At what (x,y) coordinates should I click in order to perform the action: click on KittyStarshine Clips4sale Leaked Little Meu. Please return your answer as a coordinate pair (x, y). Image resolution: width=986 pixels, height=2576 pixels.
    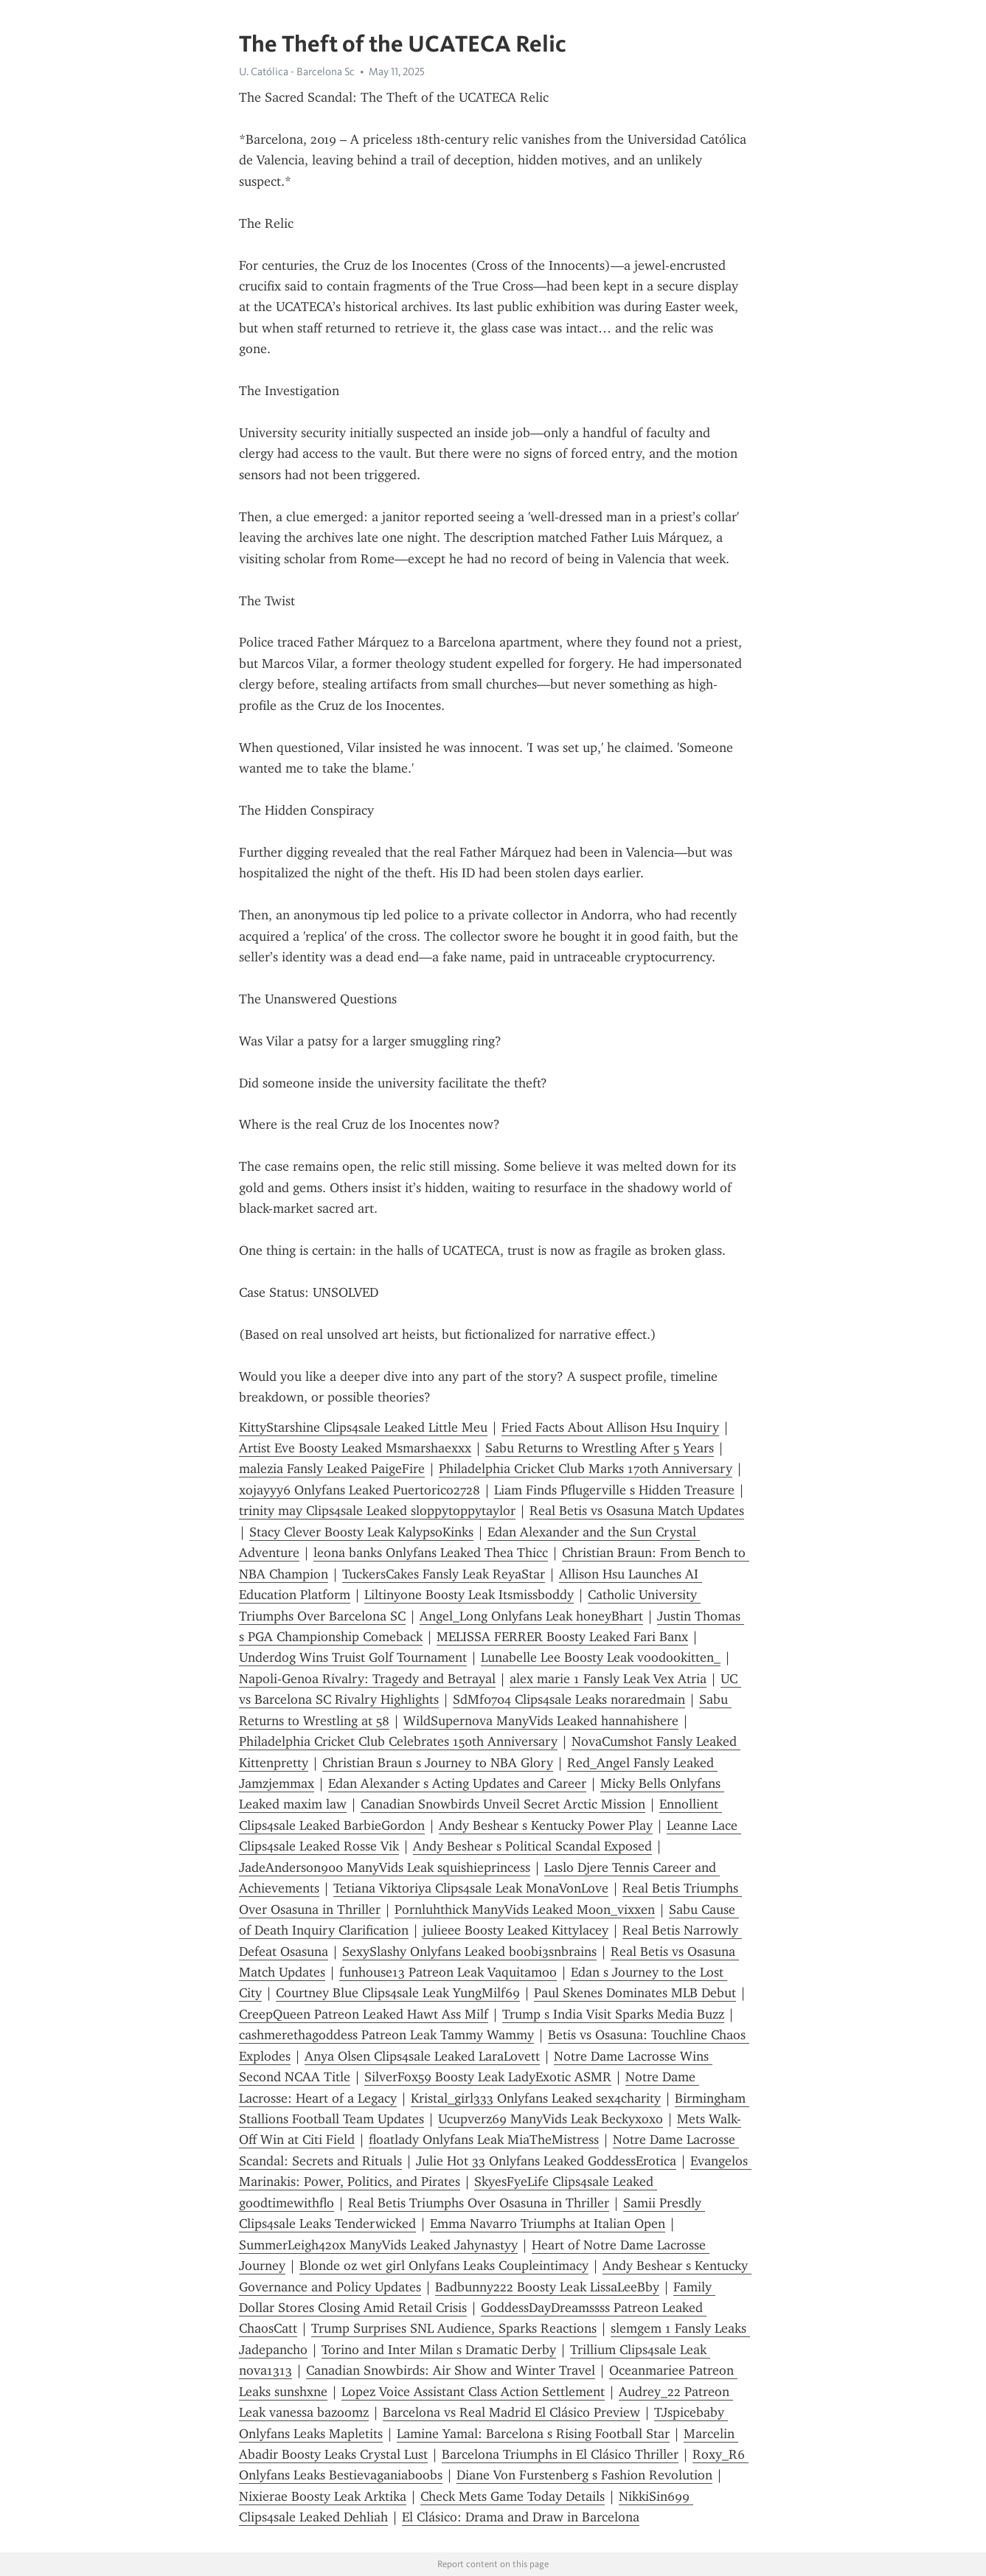
    Looking at the image, I should click on (363, 1427).